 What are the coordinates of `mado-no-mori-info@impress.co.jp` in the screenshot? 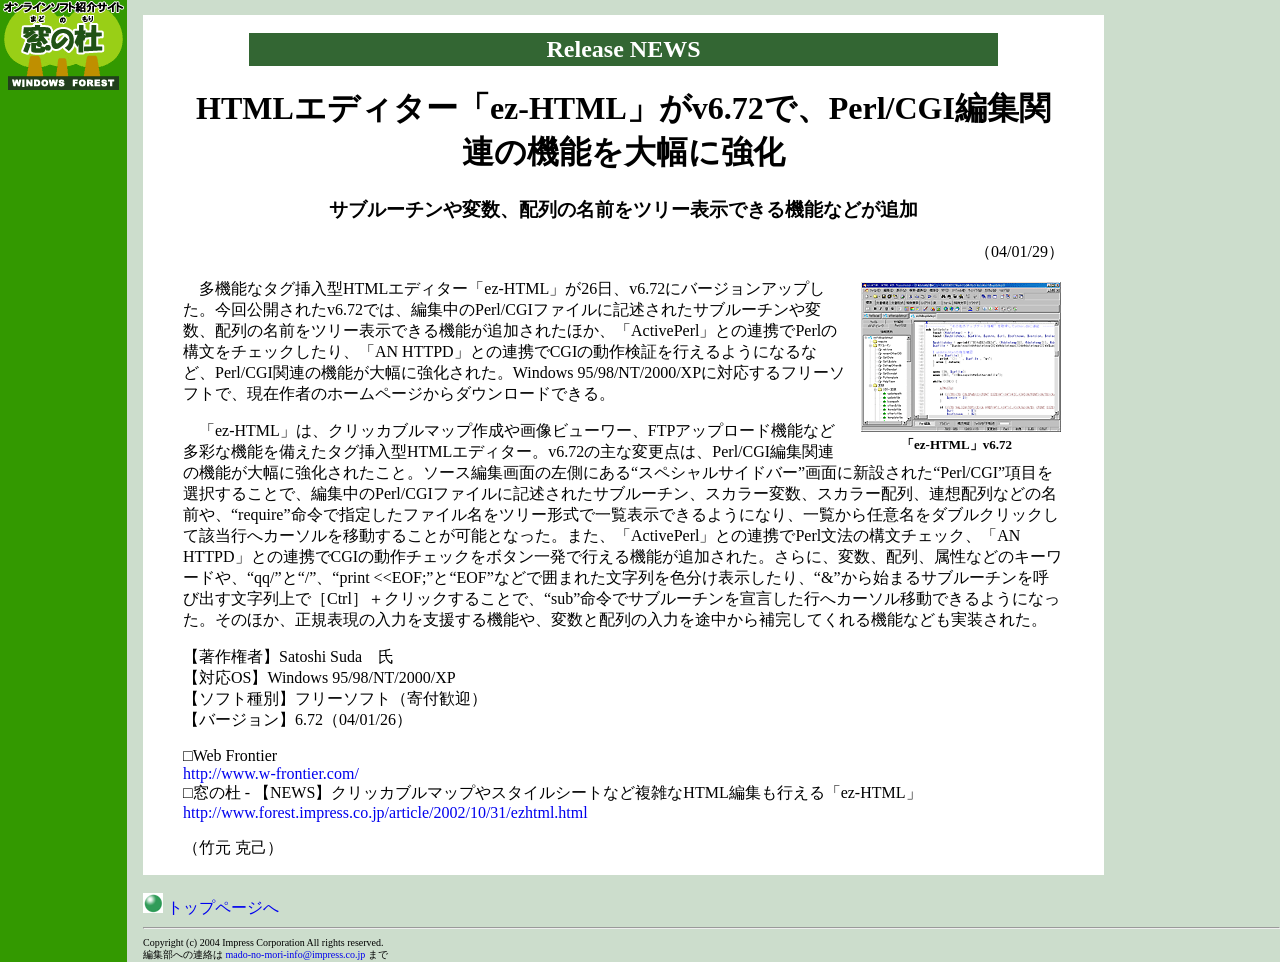 It's located at (296, 954).